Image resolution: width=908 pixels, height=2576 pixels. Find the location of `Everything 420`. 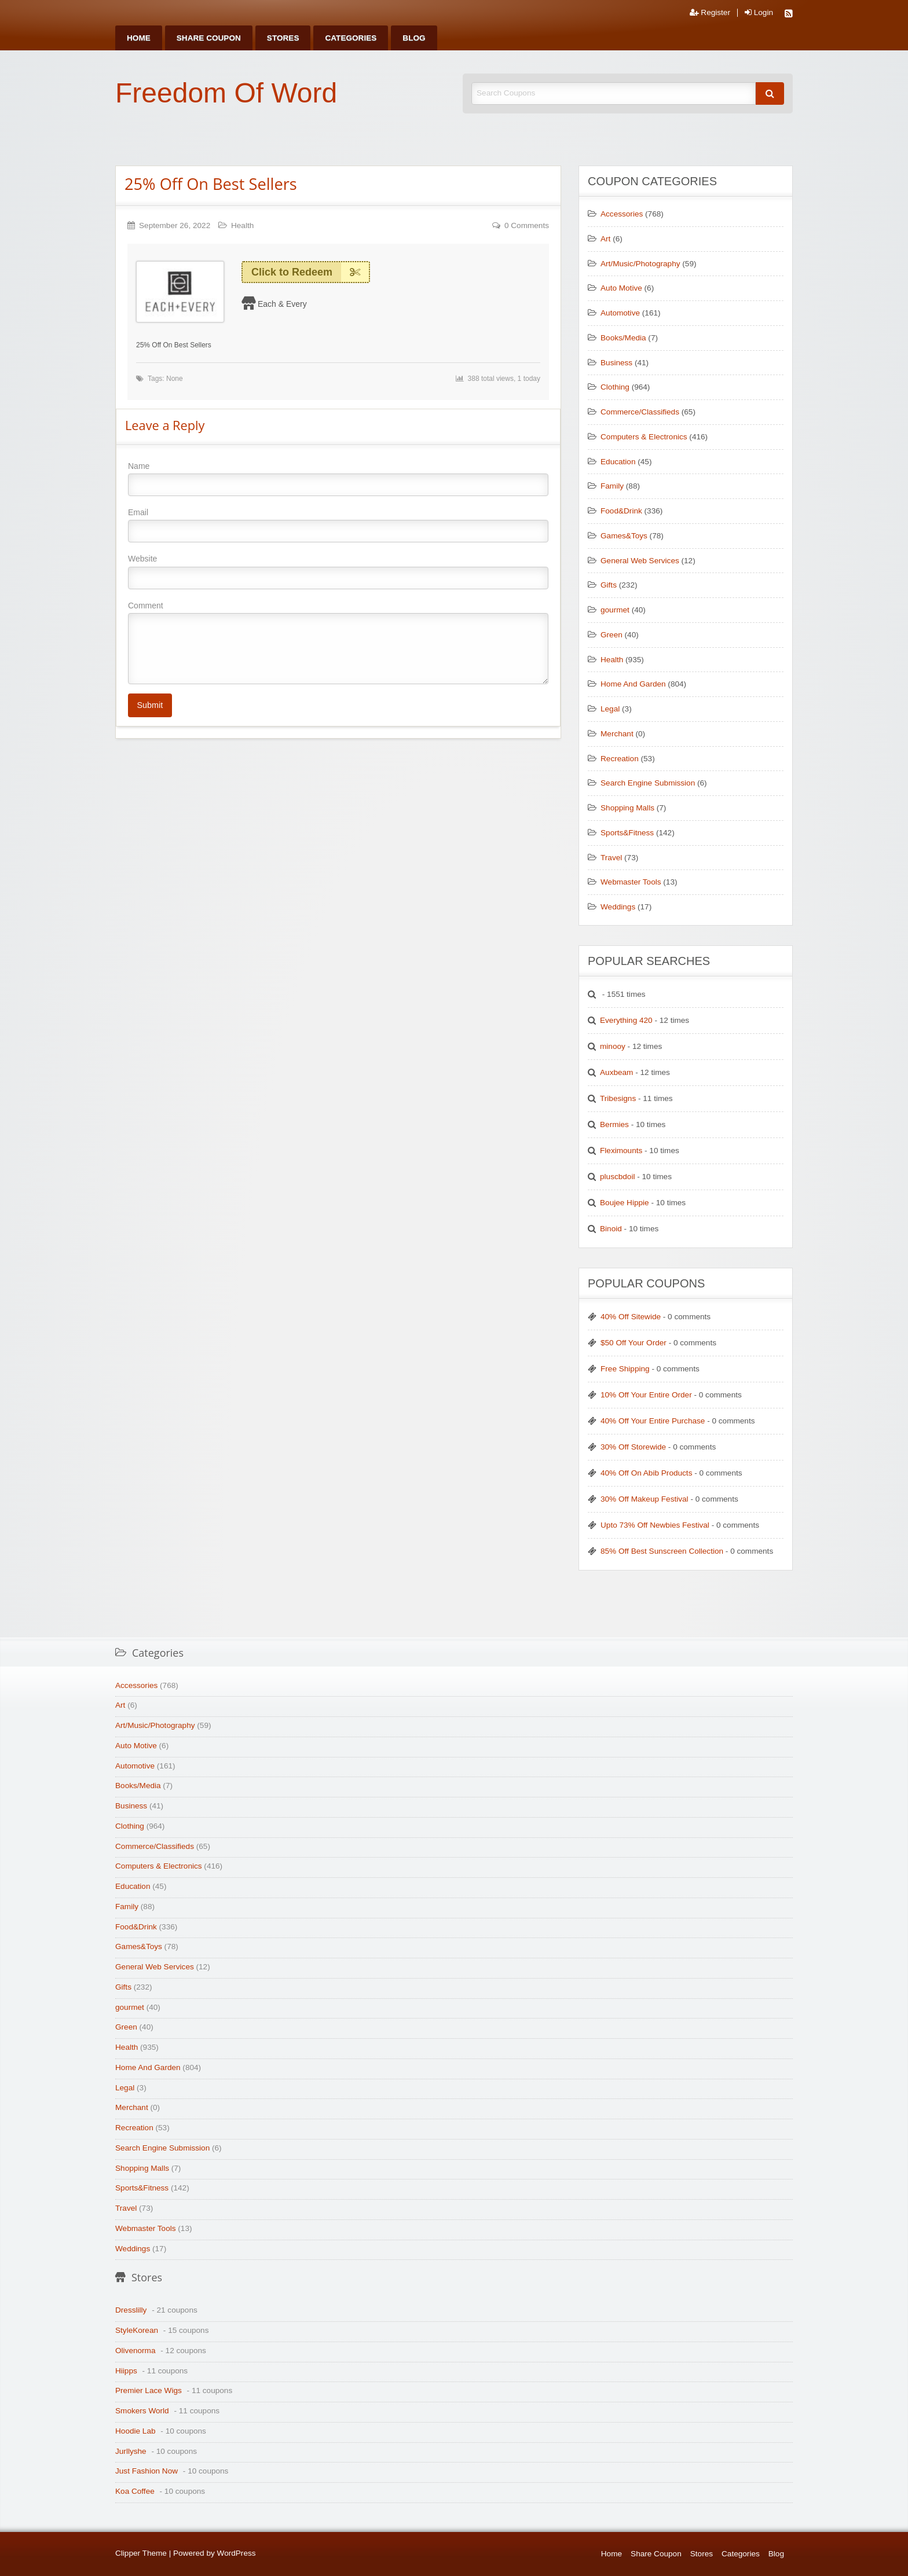

Everything 420 is located at coordinates (626, 1020).